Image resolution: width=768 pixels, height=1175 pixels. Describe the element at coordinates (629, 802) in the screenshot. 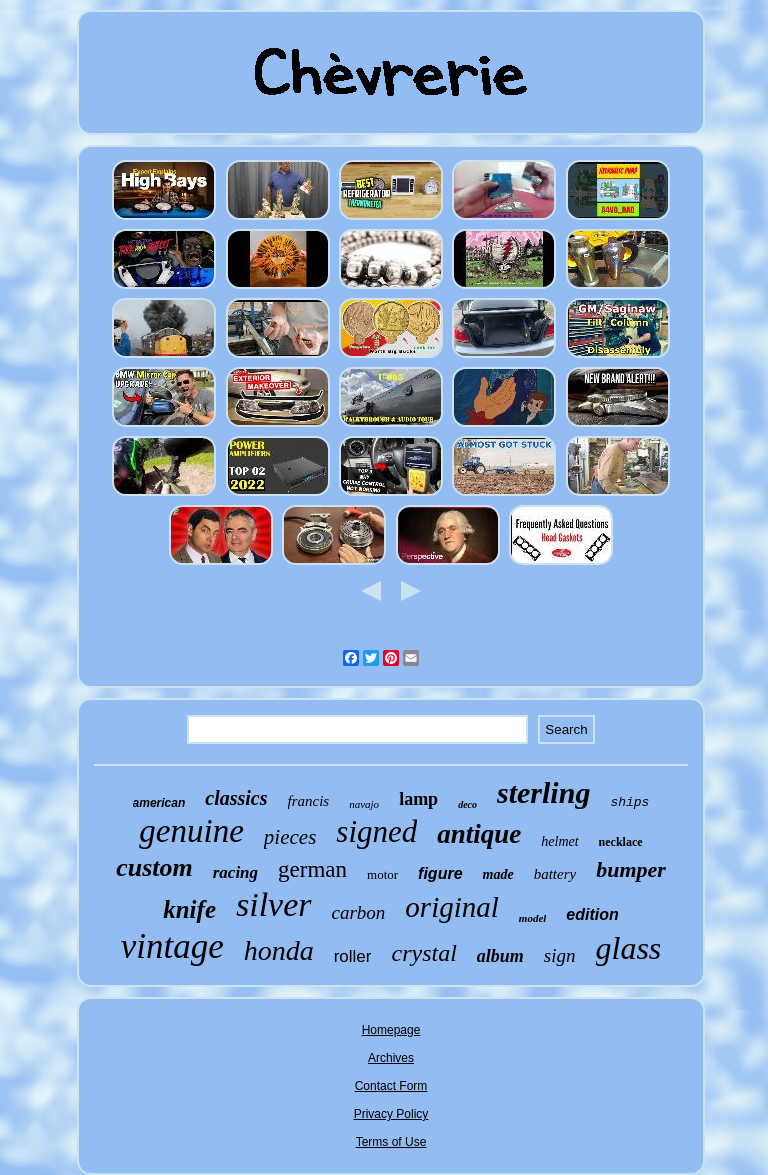

I see `ships` at that location.